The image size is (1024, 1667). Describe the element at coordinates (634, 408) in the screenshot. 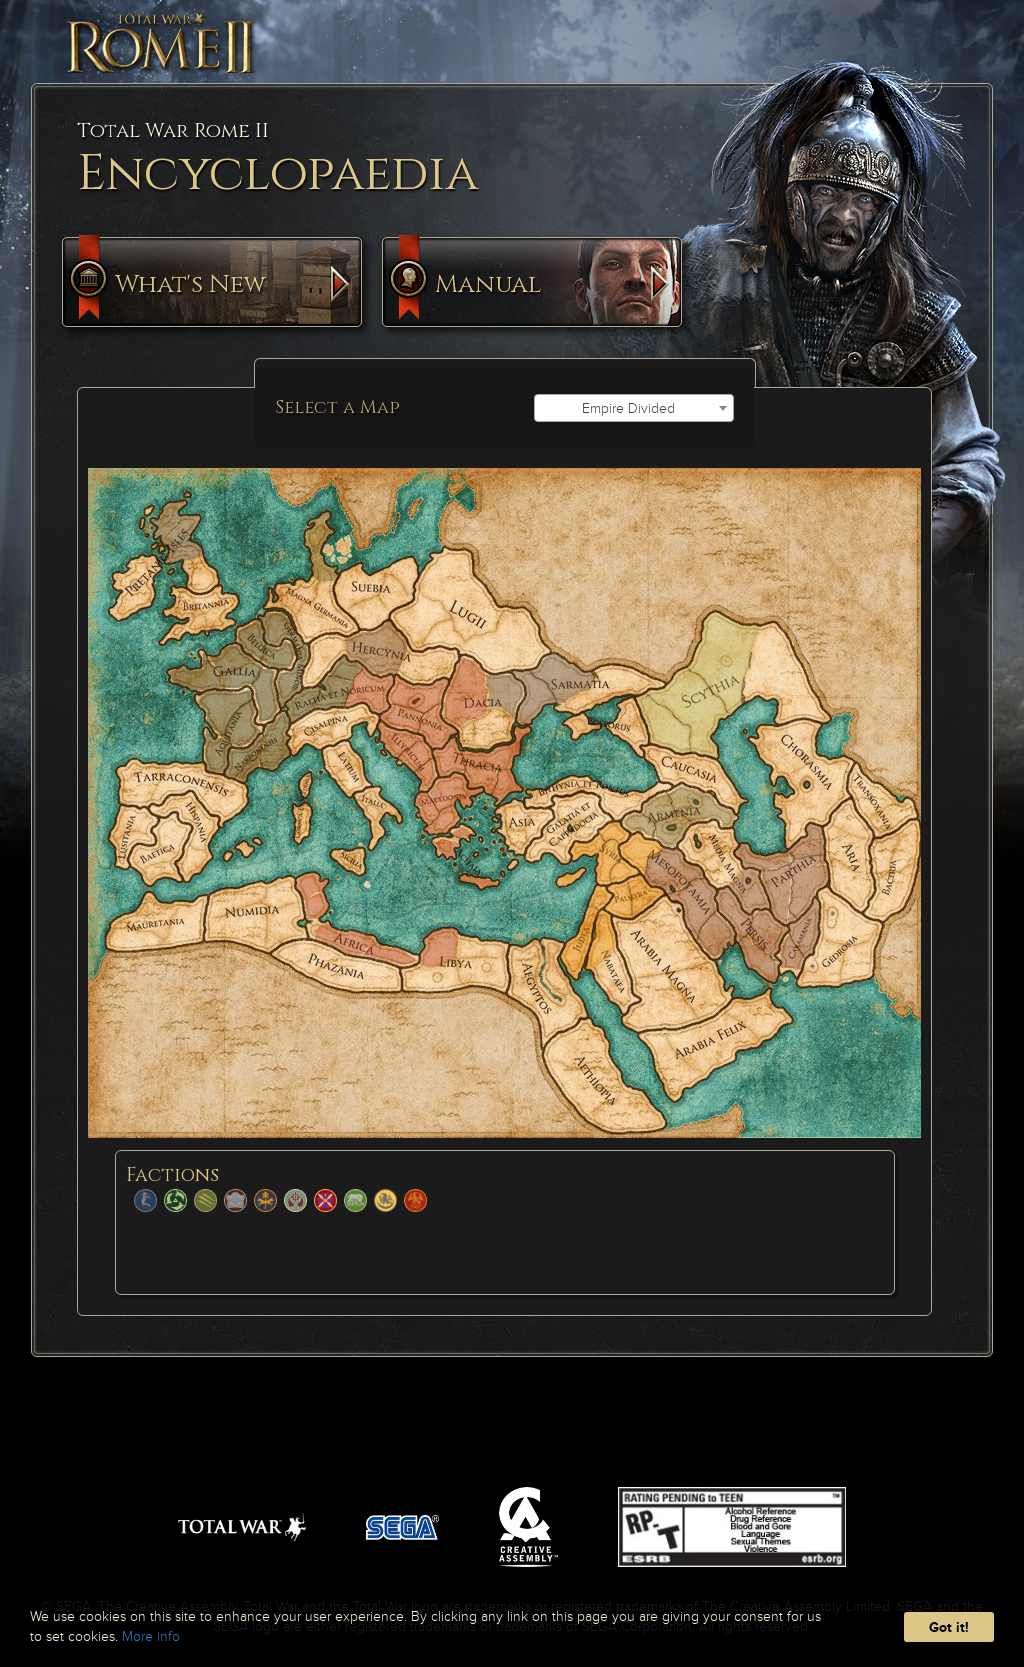

I see `[combobox]` at that location.